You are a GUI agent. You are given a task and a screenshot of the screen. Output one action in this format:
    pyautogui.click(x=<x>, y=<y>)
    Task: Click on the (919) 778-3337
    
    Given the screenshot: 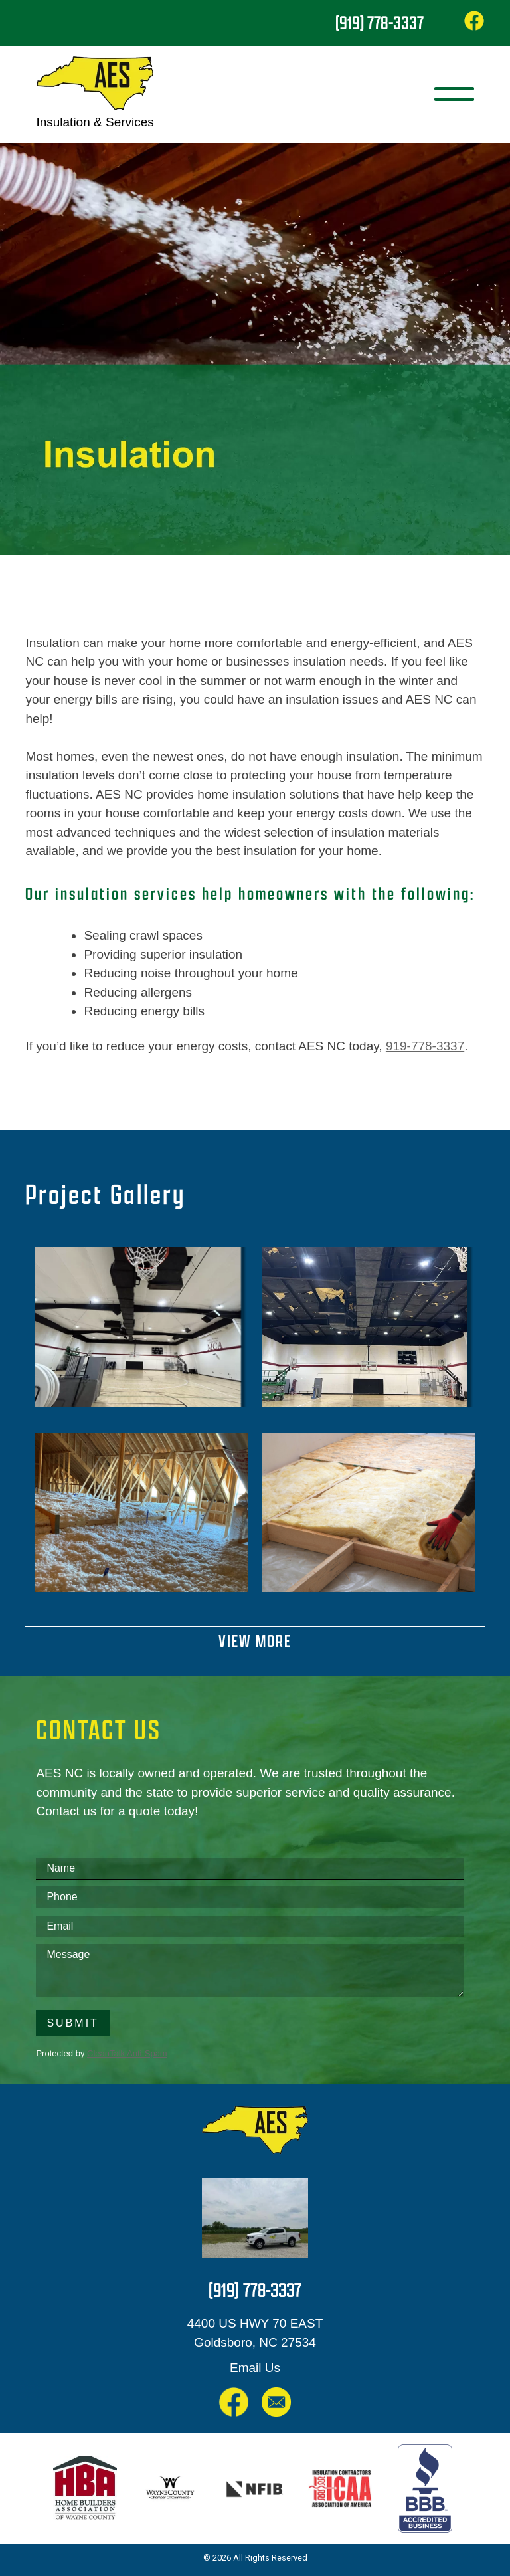 What is the action you would take?
    pyautogui.click(x=379, y=22)
    